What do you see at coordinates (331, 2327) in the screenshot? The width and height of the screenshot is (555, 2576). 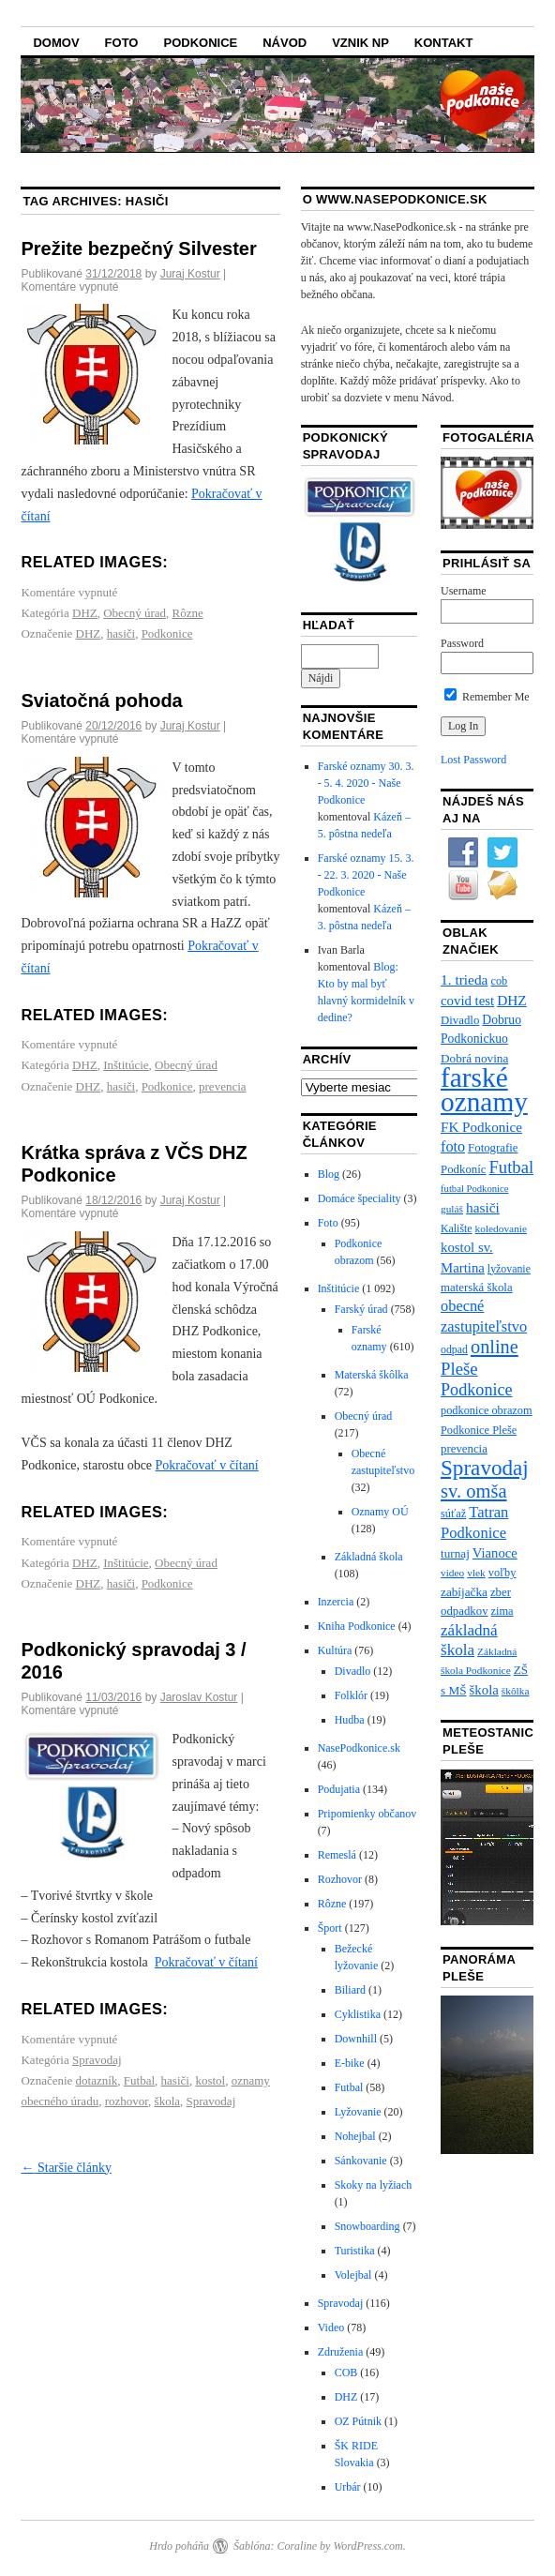 I see `Video` at bounding box center [331, 2327].